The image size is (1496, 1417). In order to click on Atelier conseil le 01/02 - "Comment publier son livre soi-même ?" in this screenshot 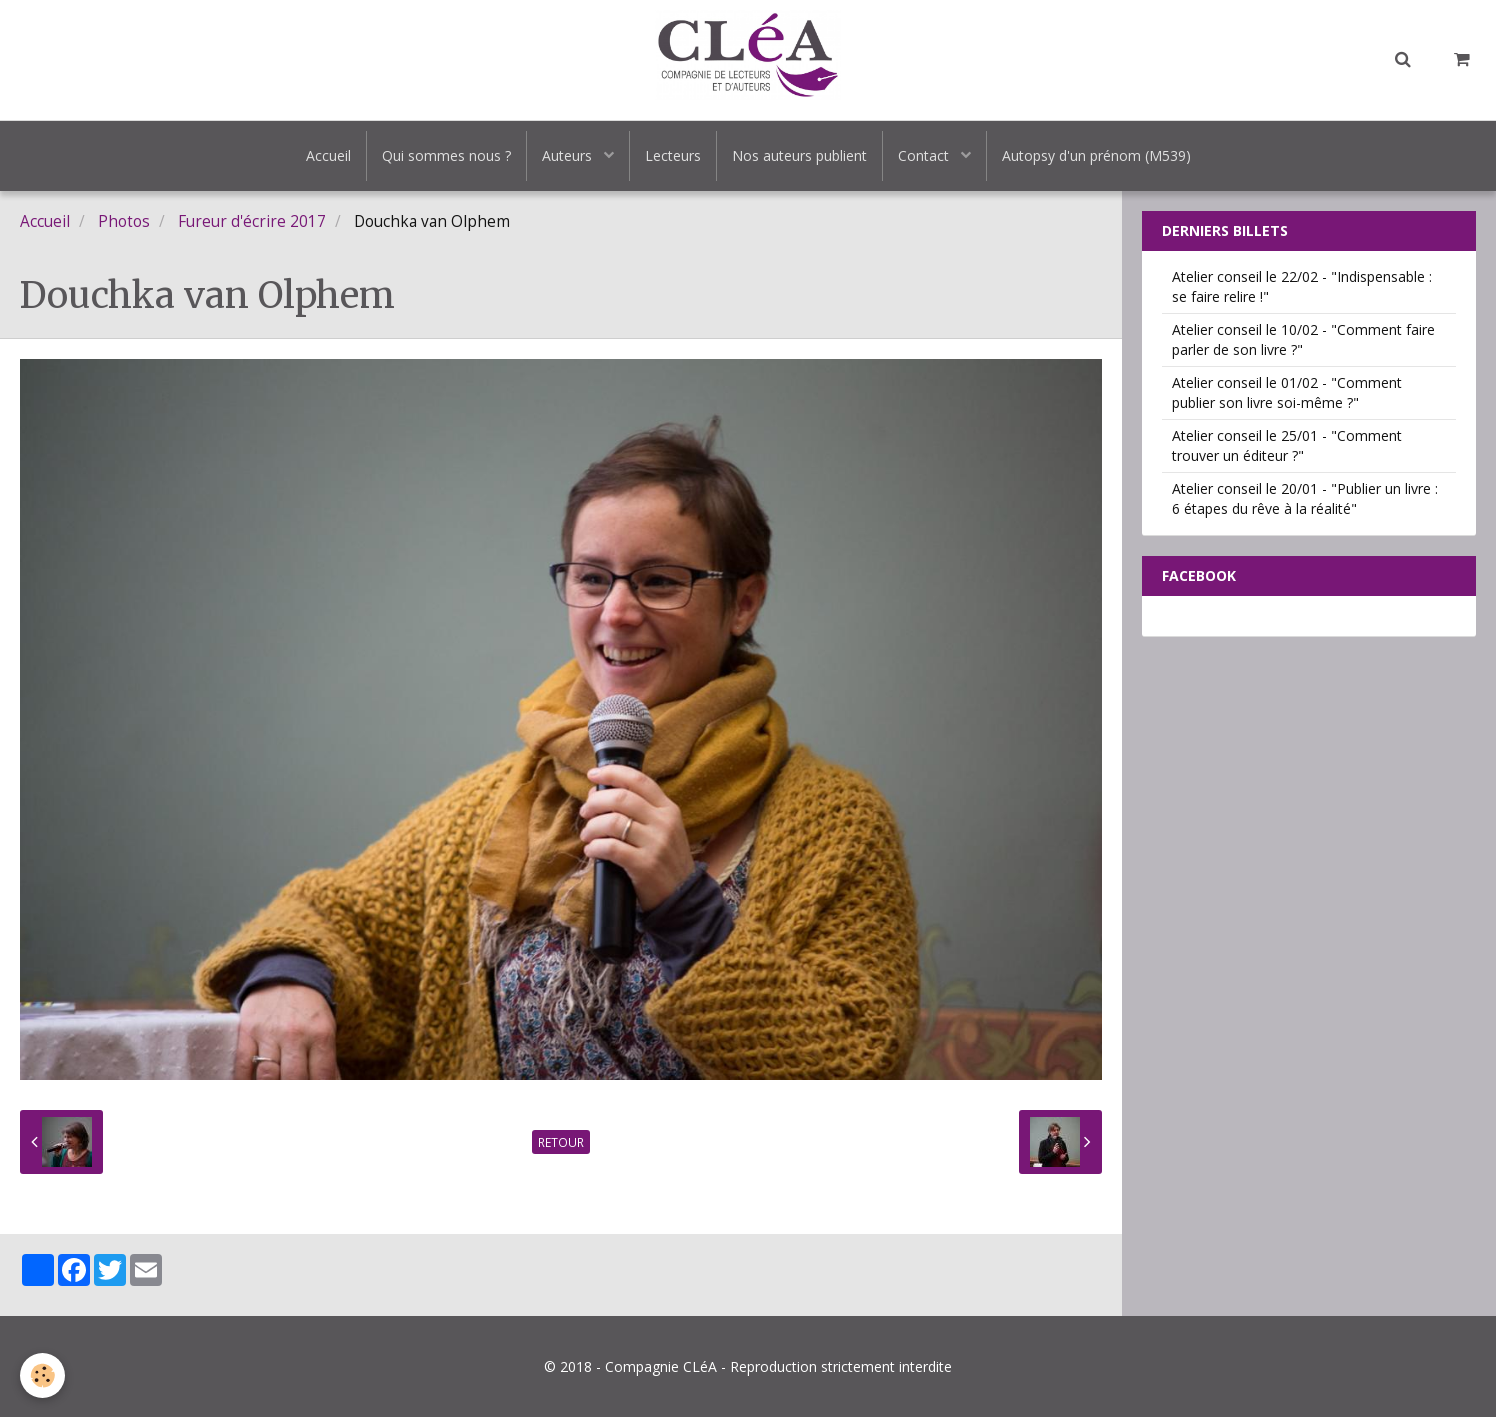, I will do `click(1287, 392)`.